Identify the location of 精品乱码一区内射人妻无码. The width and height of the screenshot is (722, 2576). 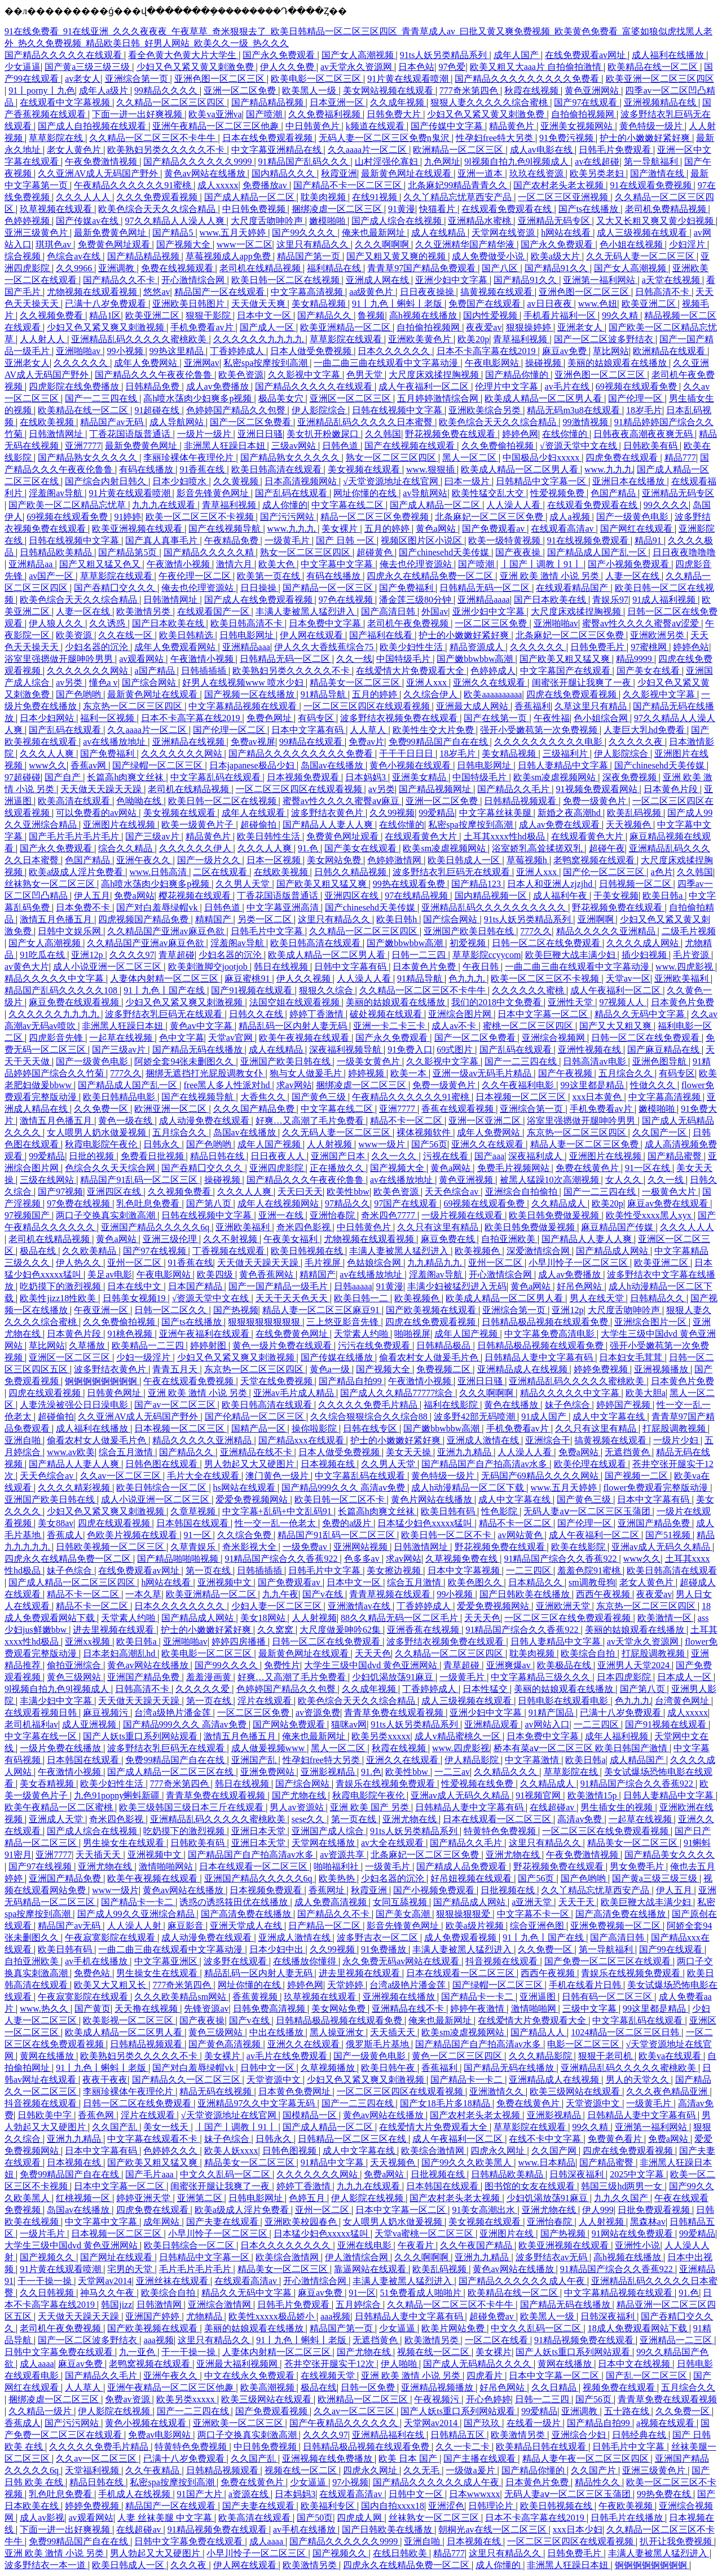
(294, 1026).